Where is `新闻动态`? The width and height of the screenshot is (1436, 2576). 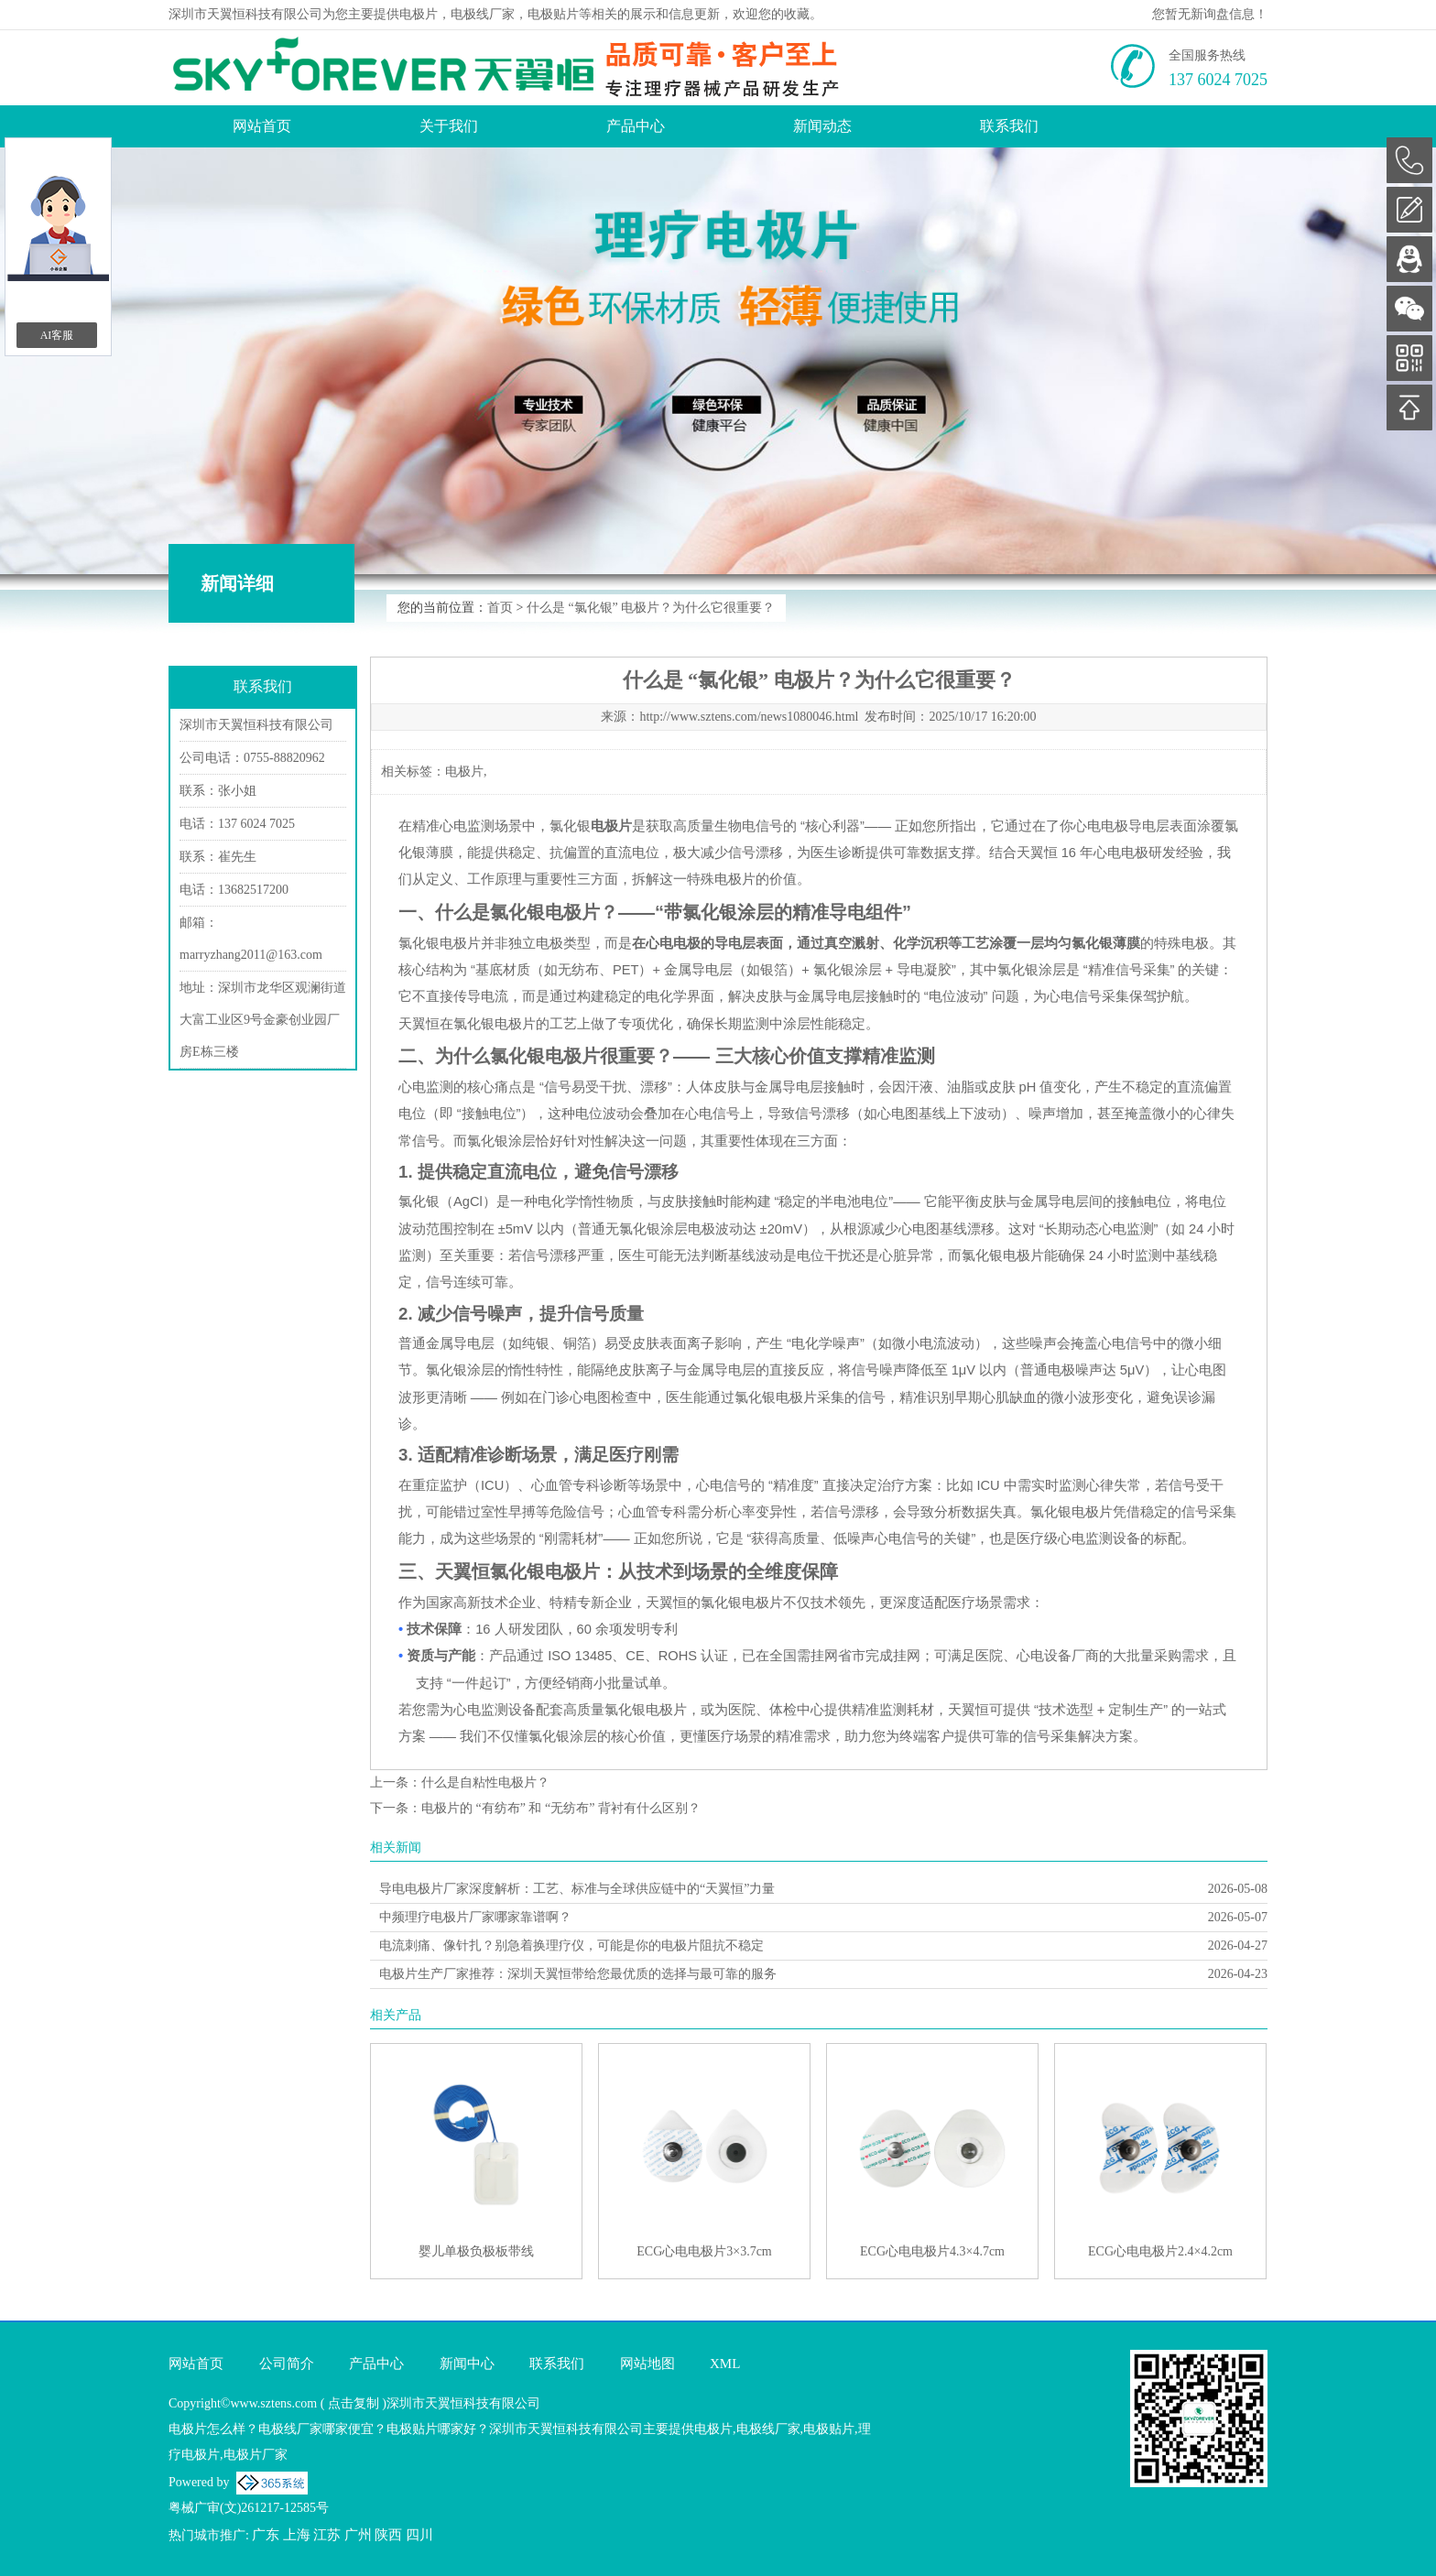
新闻动态 is located at coordinates (822, 126).